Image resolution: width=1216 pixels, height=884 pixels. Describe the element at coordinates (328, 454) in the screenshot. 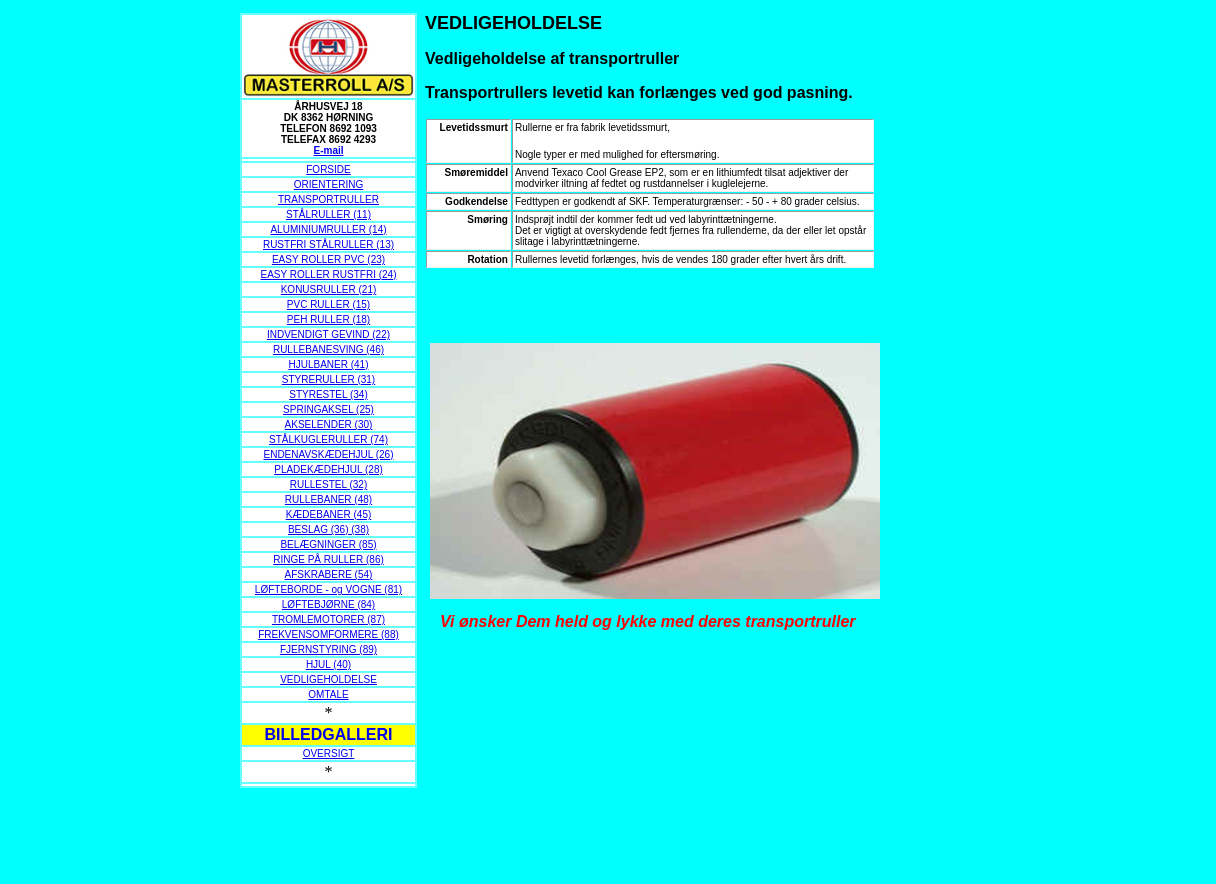

I see `ENDENAVSKÆDEHJUL (26)` at that location.